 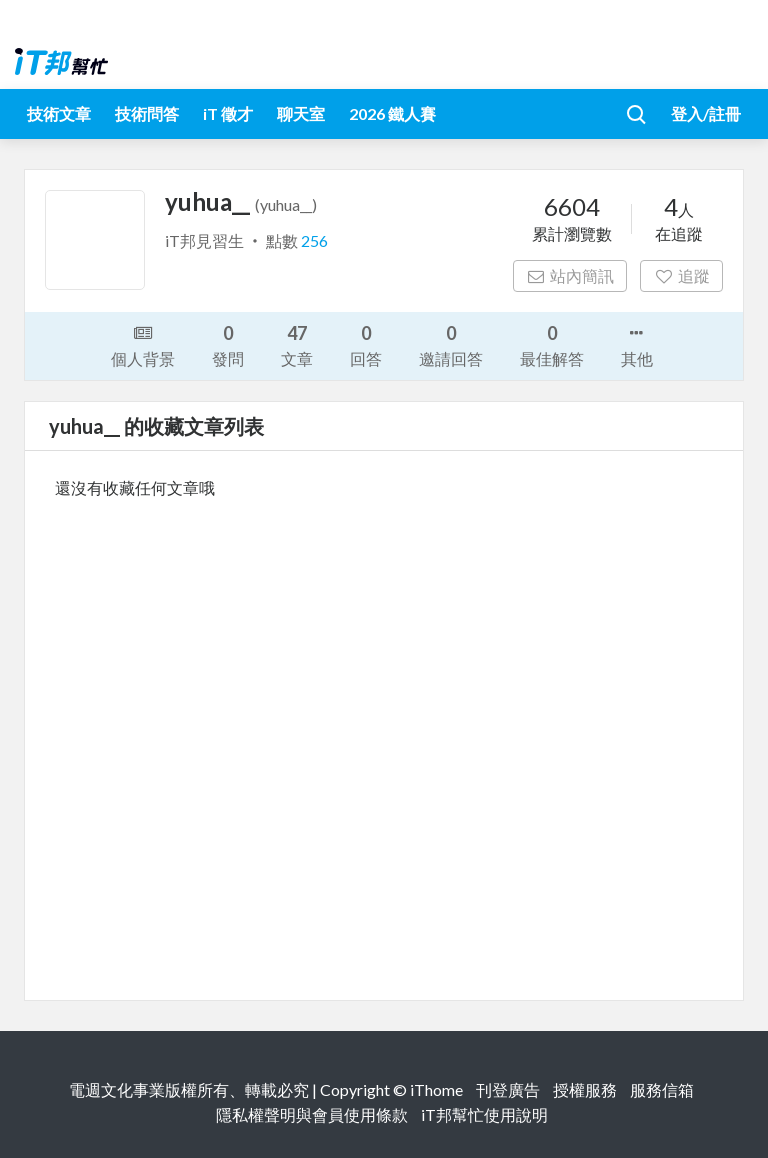 What do you see at coordinates (59, 113) in the screenshot?
I see `技術文章` at bounding box center [59, 113].